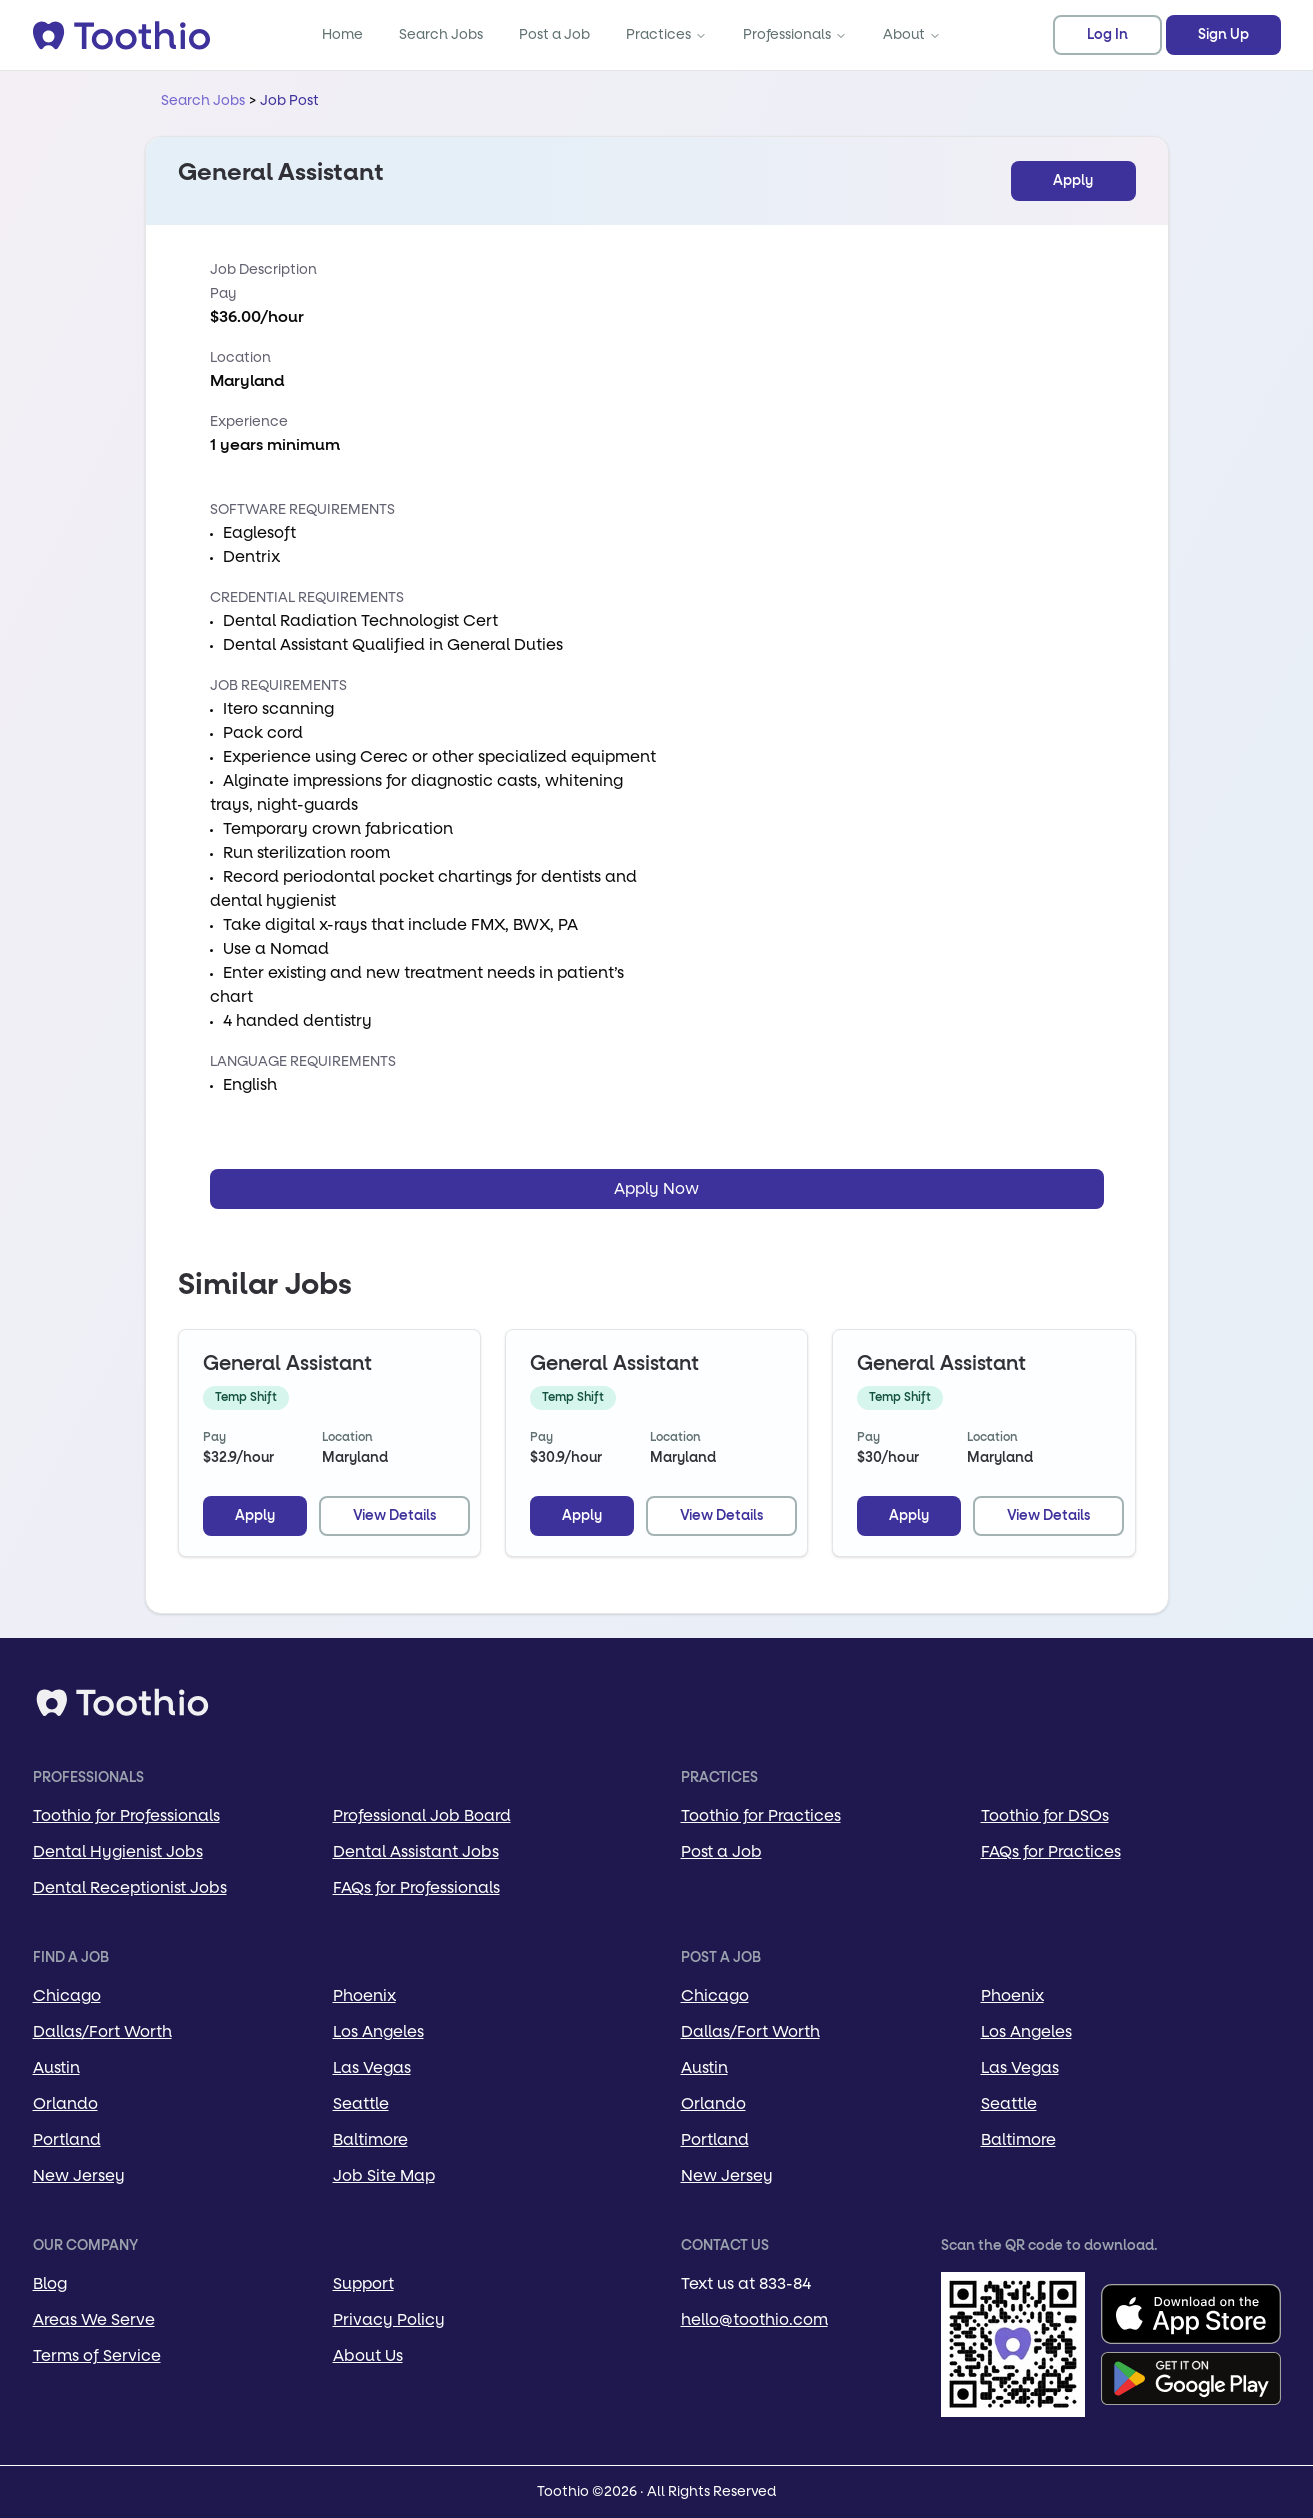 Image resolution: width=1313 pixels, height=2518 pixels. Describe the element at coordinates (50, 2283) in the screenshot. I see `Blog` at that location.